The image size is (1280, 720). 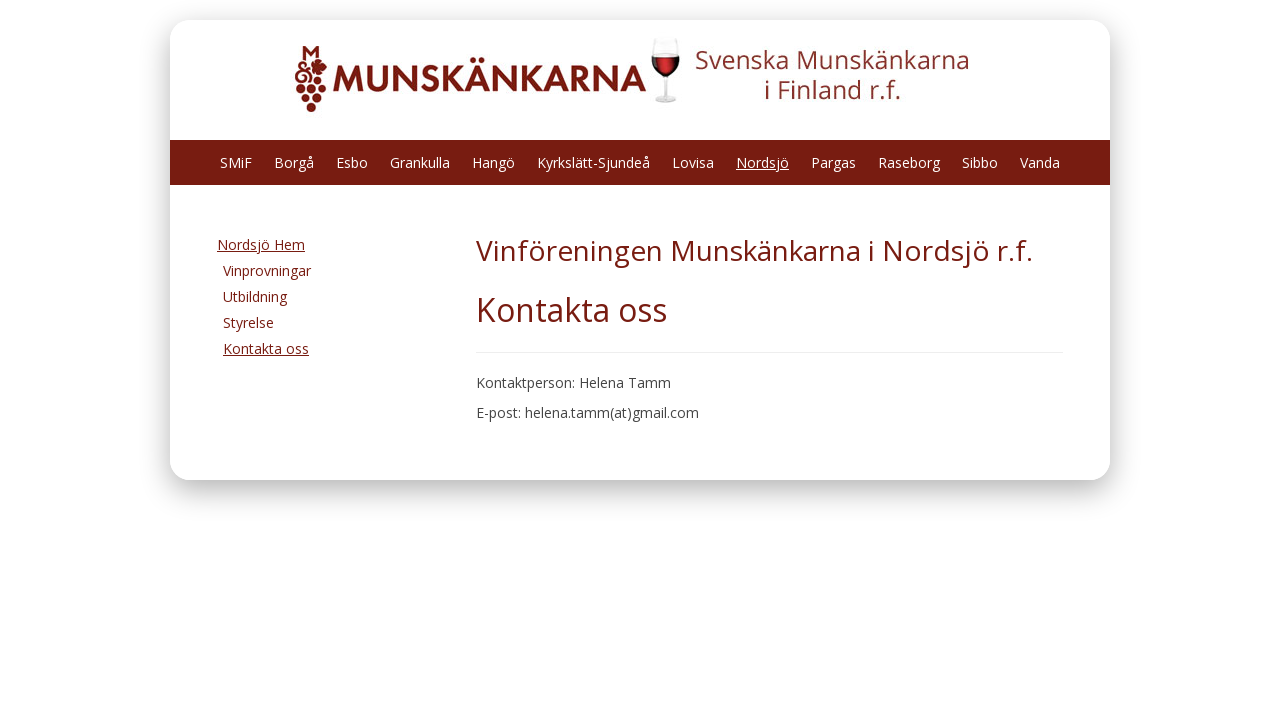 I want to click on Raseborg, so click(x=909, y=162).